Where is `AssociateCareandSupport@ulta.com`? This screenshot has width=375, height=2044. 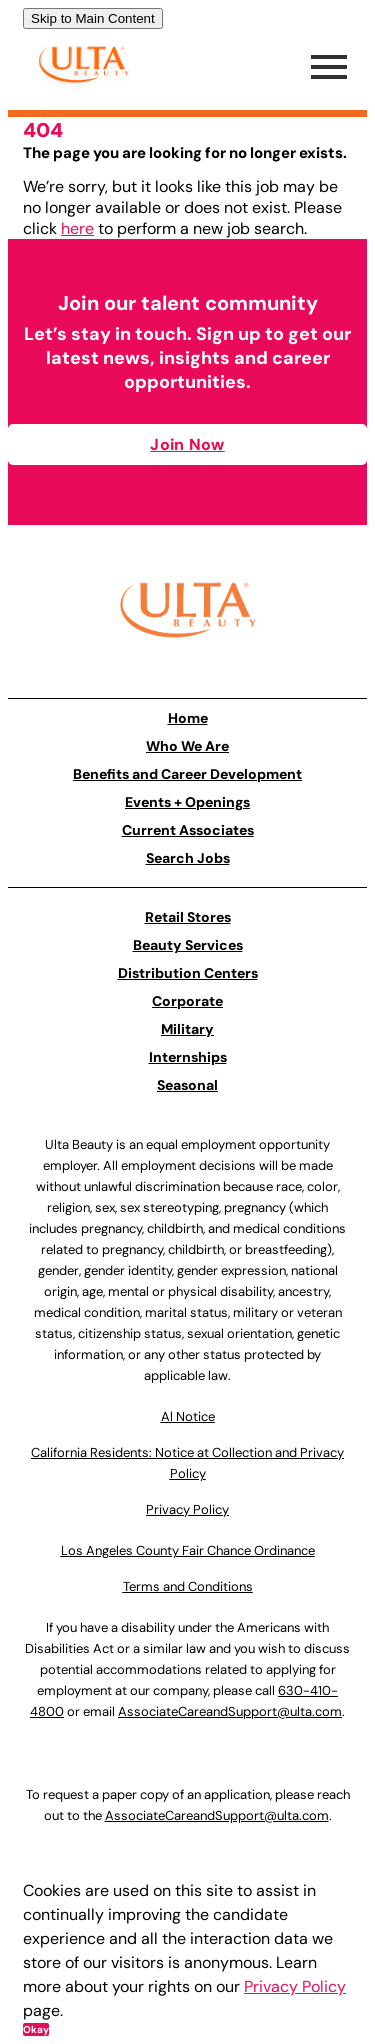 AssociateCareandSupport@ulta.com is located at coordinates (230, 1711).